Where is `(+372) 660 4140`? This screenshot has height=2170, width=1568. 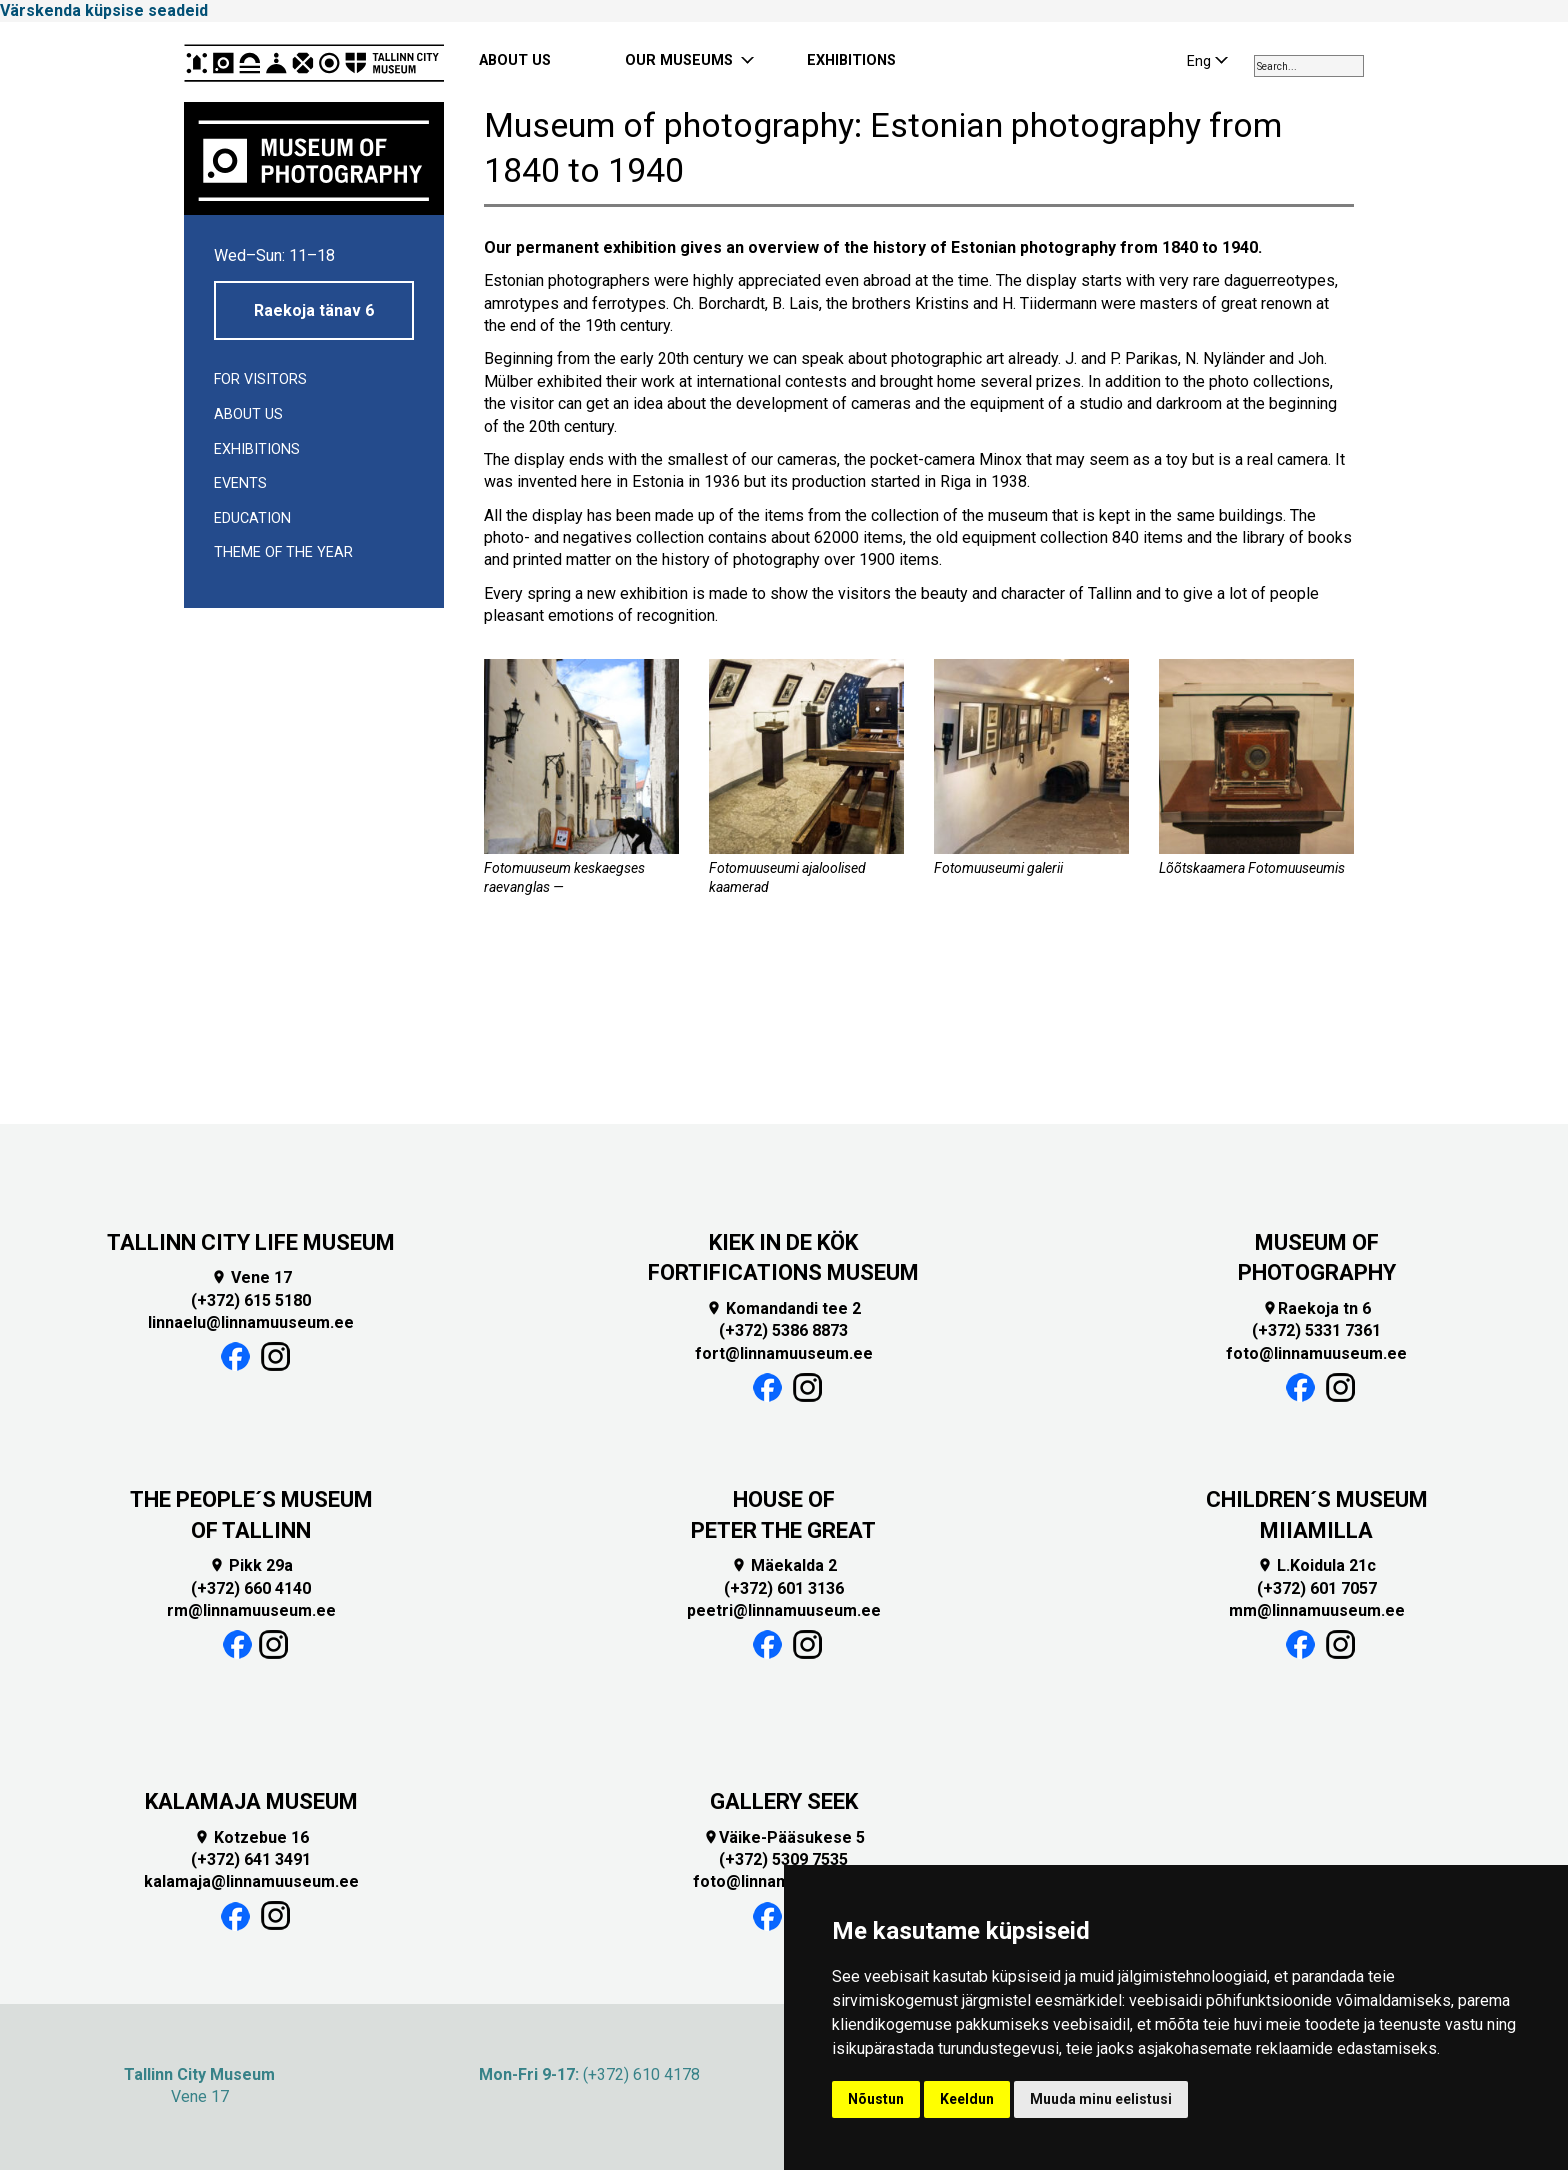
(+372) 660 4140 is located at coordinates (251, 1588).